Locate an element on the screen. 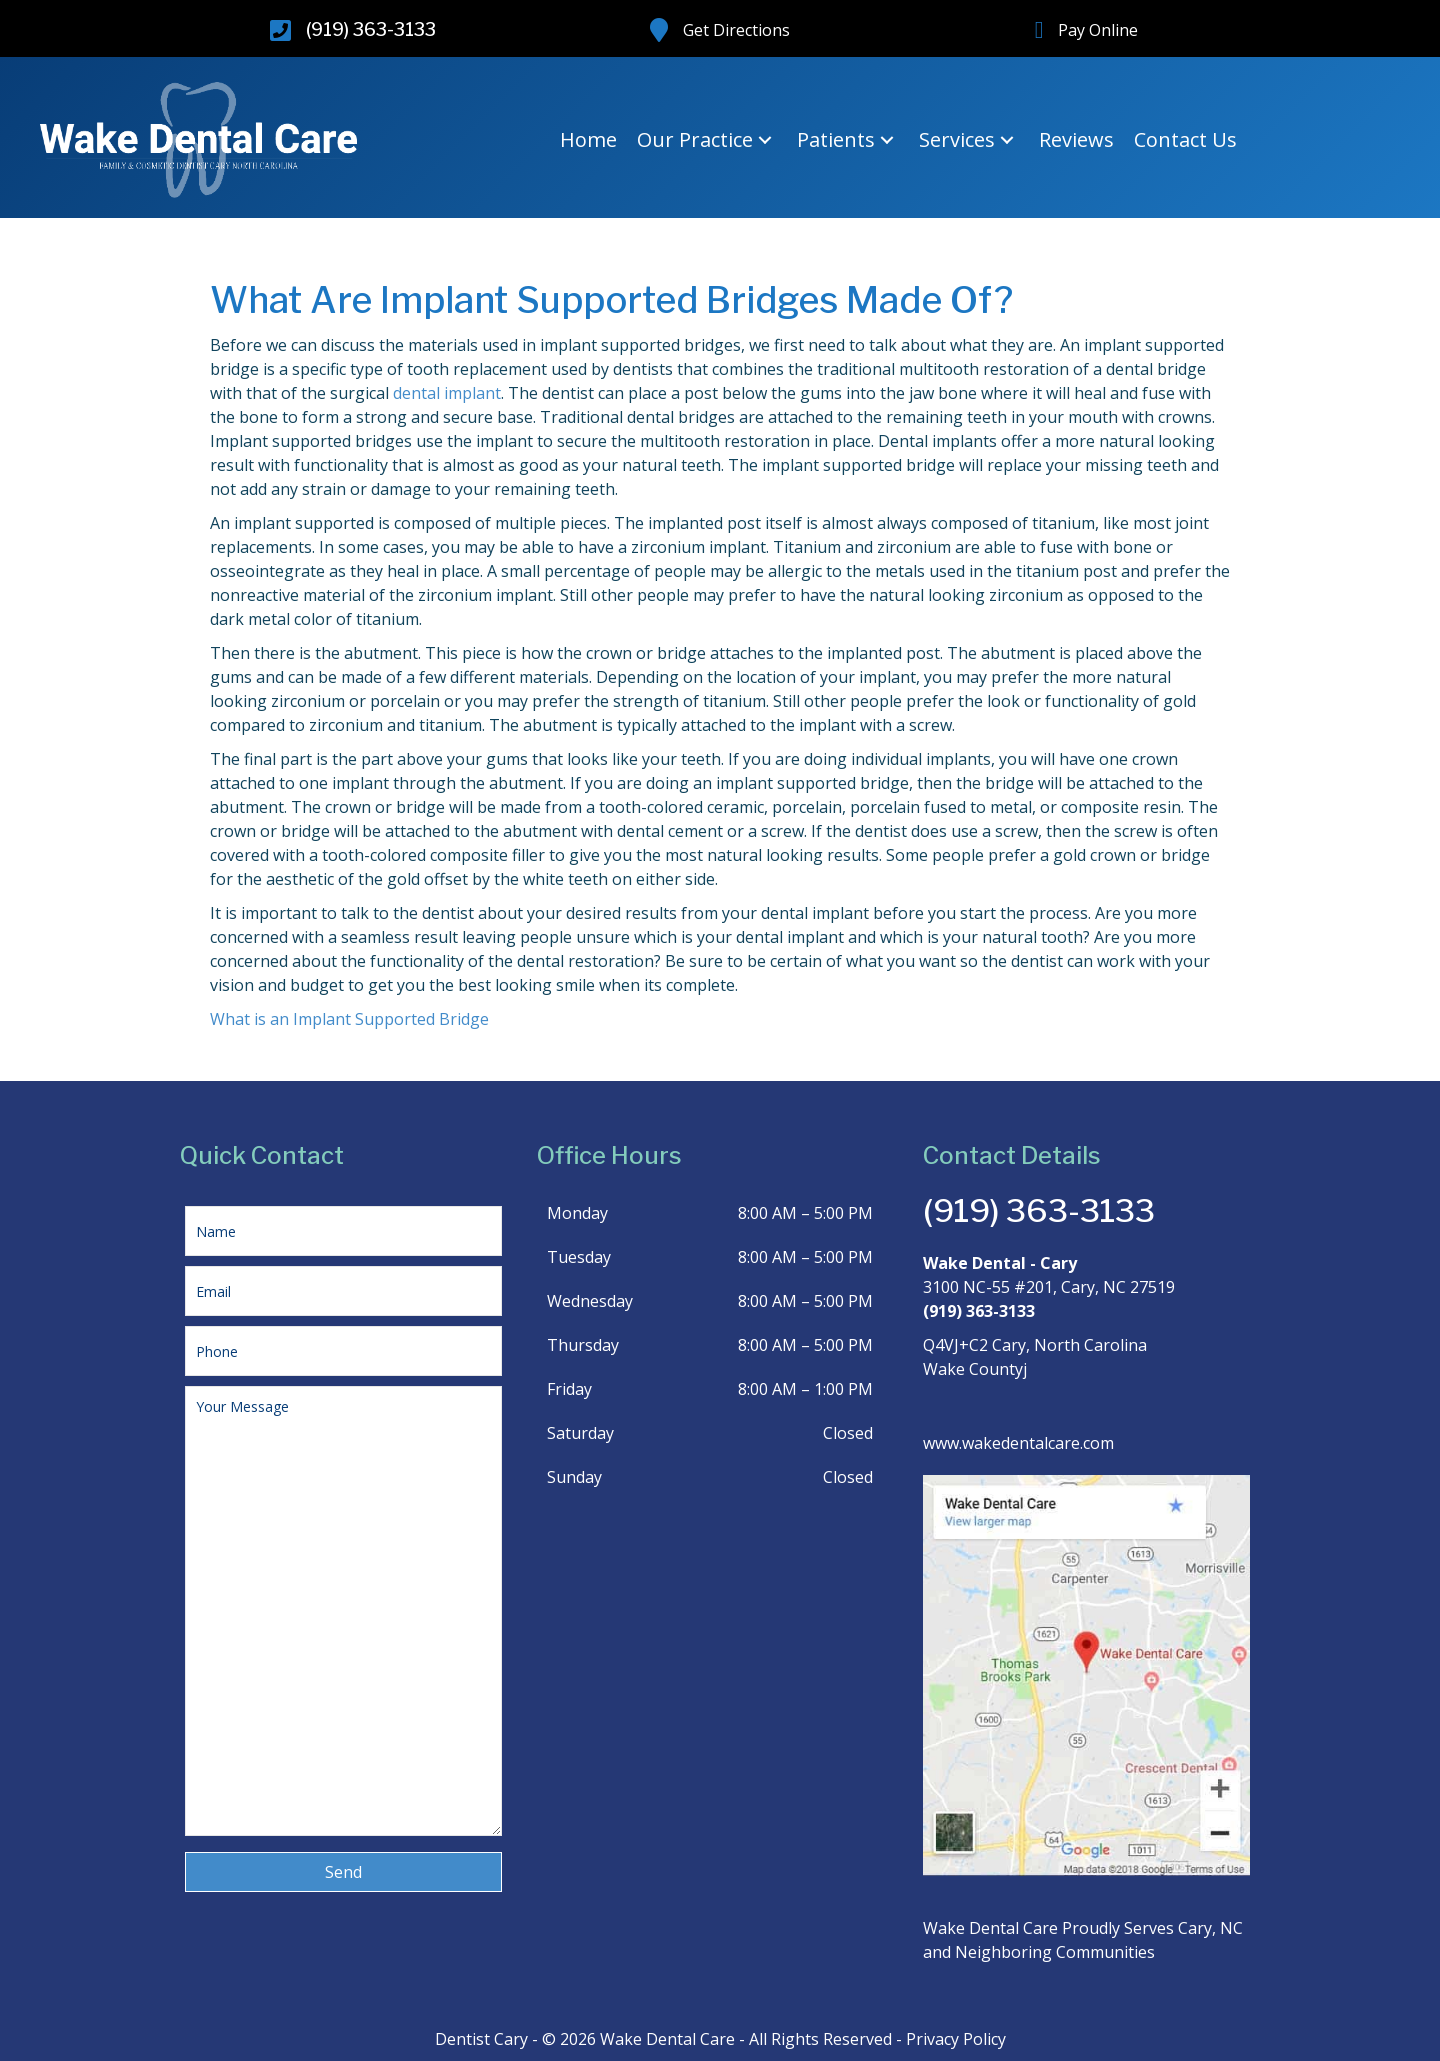  [button] is located at coordinates (765, 140).